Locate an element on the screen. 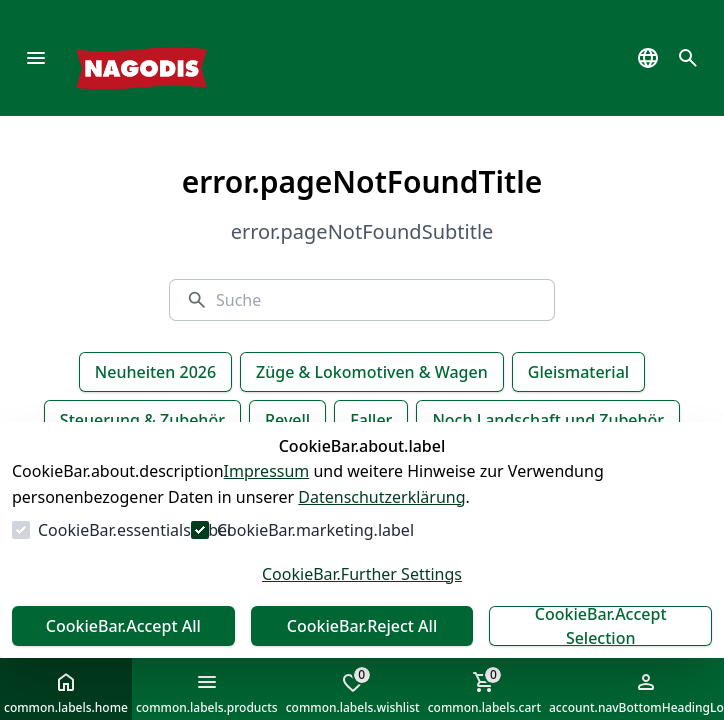 The image size is (724, 720). [common.navigation.openSearchModal] is located at coordinates (688, 58).